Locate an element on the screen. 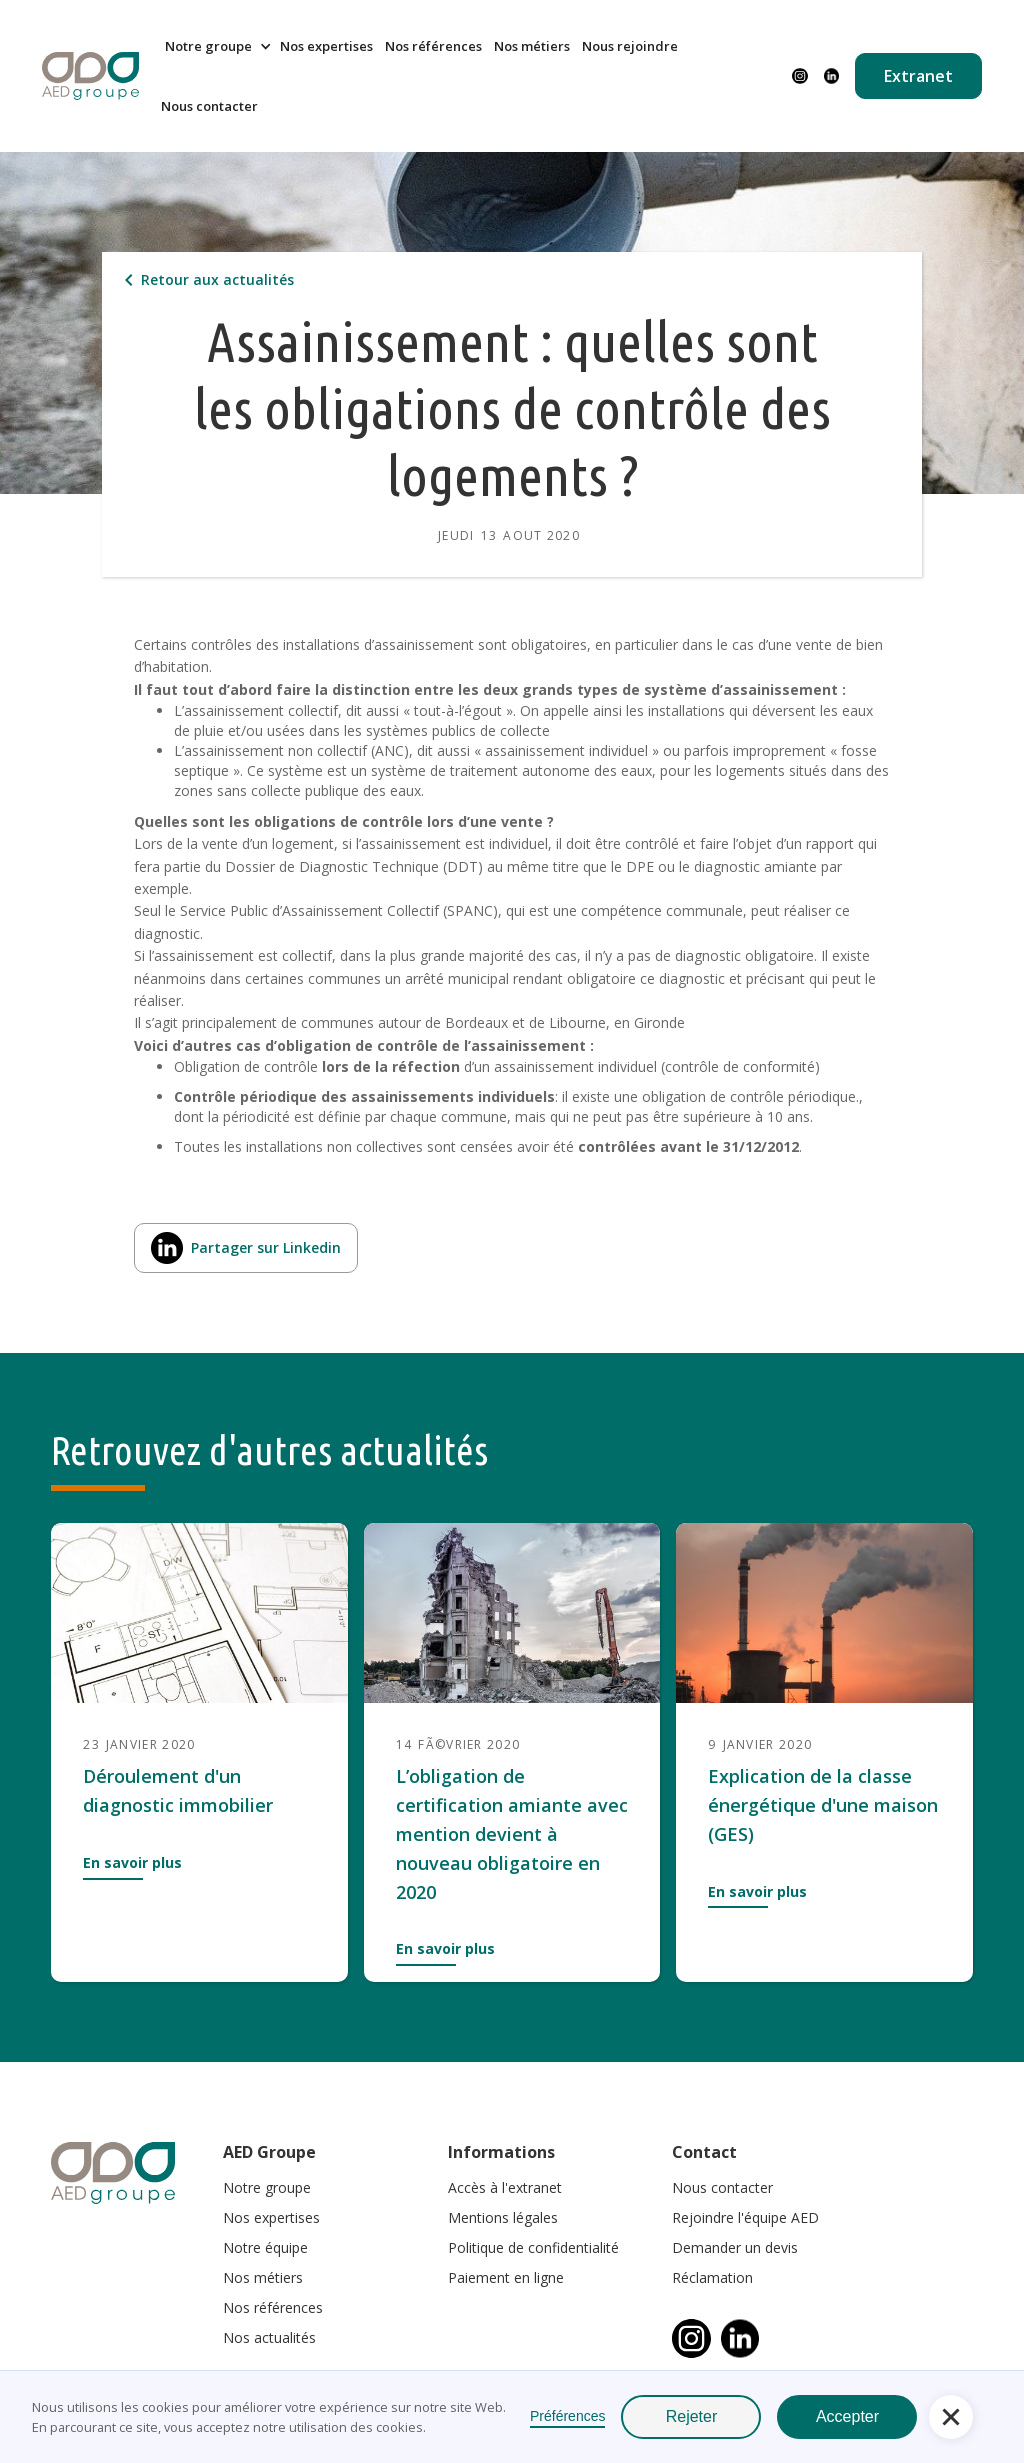 The height and width of the screenshot is (2463, 1024). Politique de confidentialité is located at coordinates (533, 2247).